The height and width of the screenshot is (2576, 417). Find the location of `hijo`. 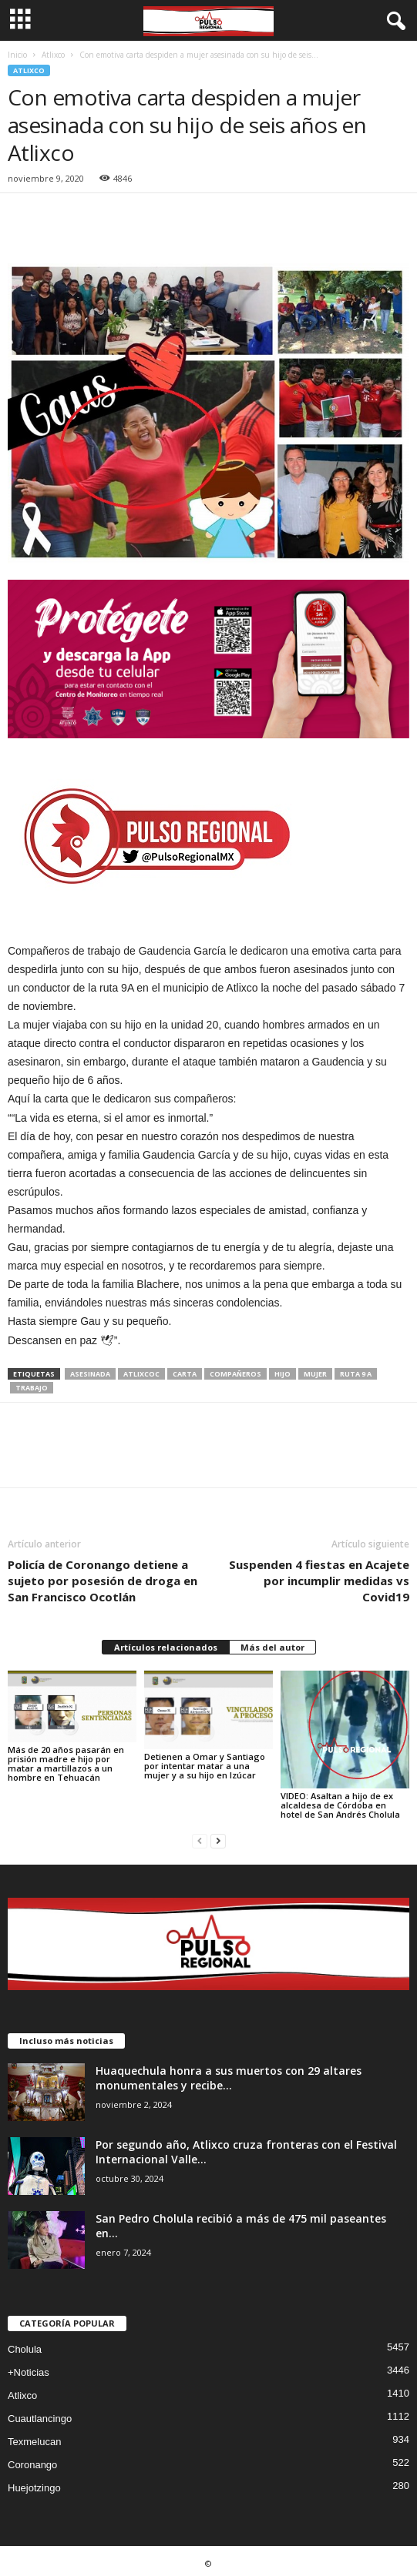

hijo is located at coordinates (282, 1374).